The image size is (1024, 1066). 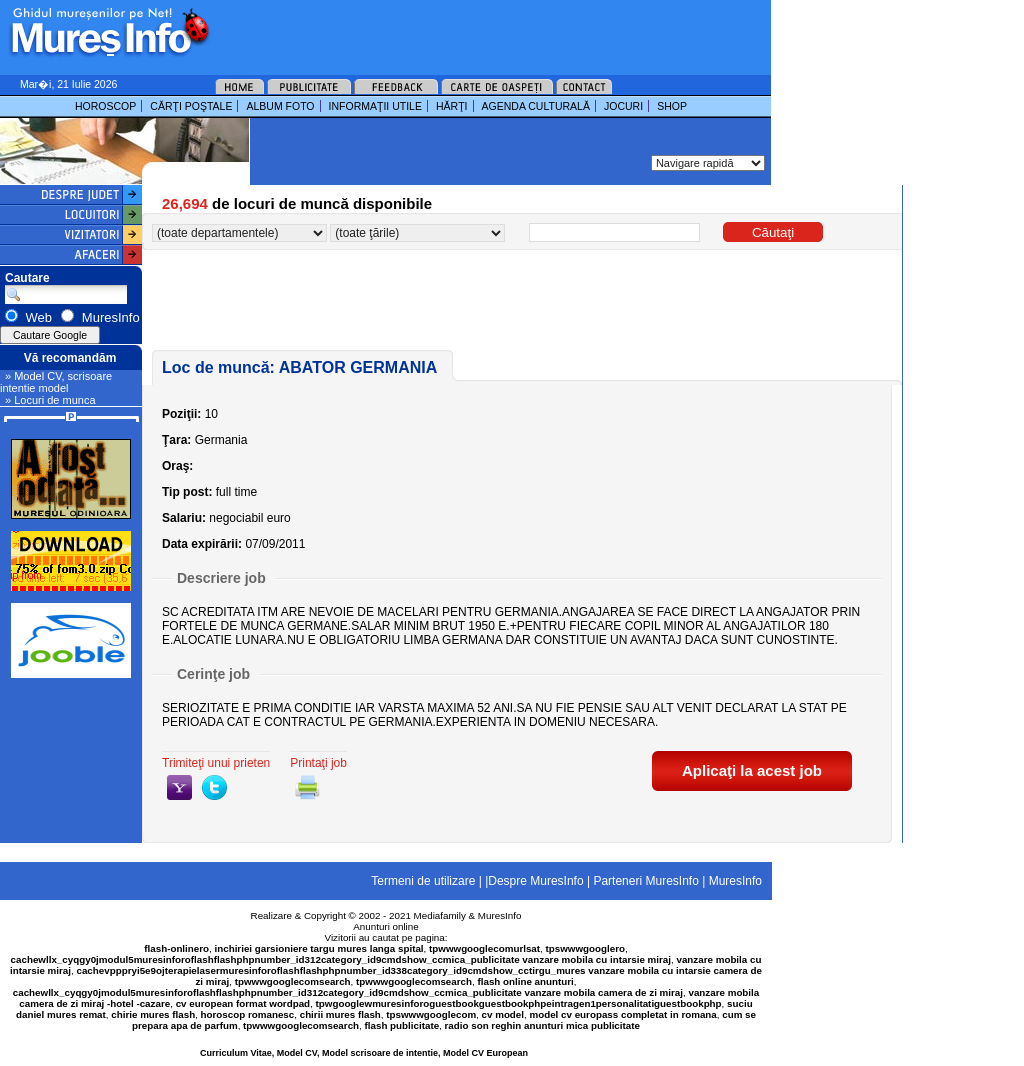 What do you see at coordinates (440, 915) in the screenshot?
I see `Mediafamily` at bounding box center [440, 915].